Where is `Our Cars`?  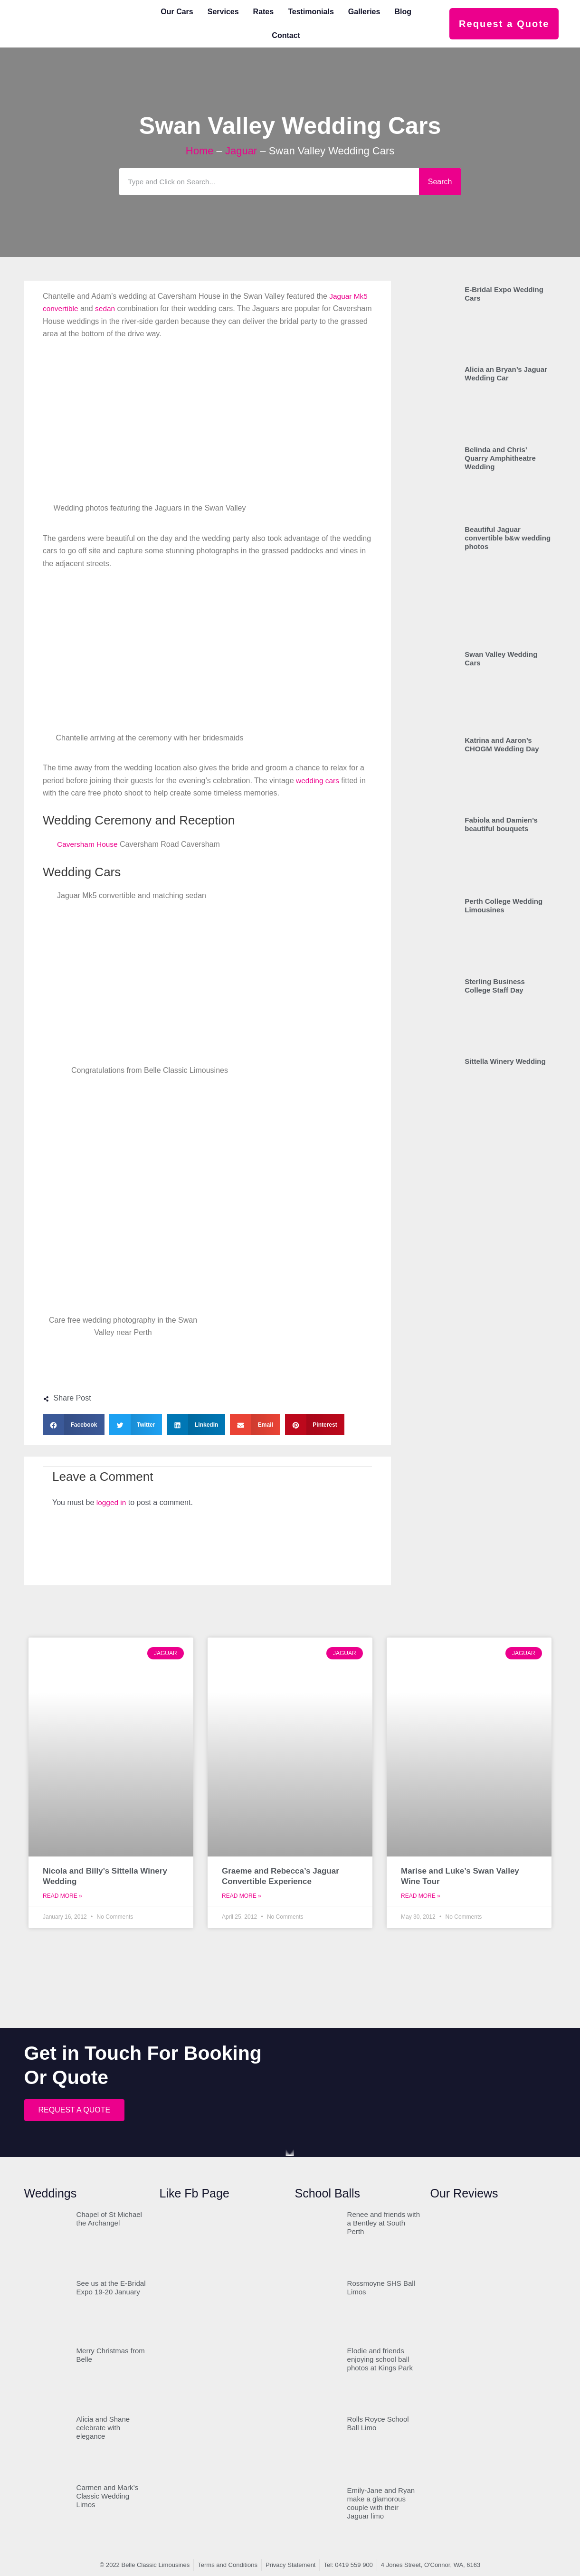 Our Cars is located at coordinates (177, 12).